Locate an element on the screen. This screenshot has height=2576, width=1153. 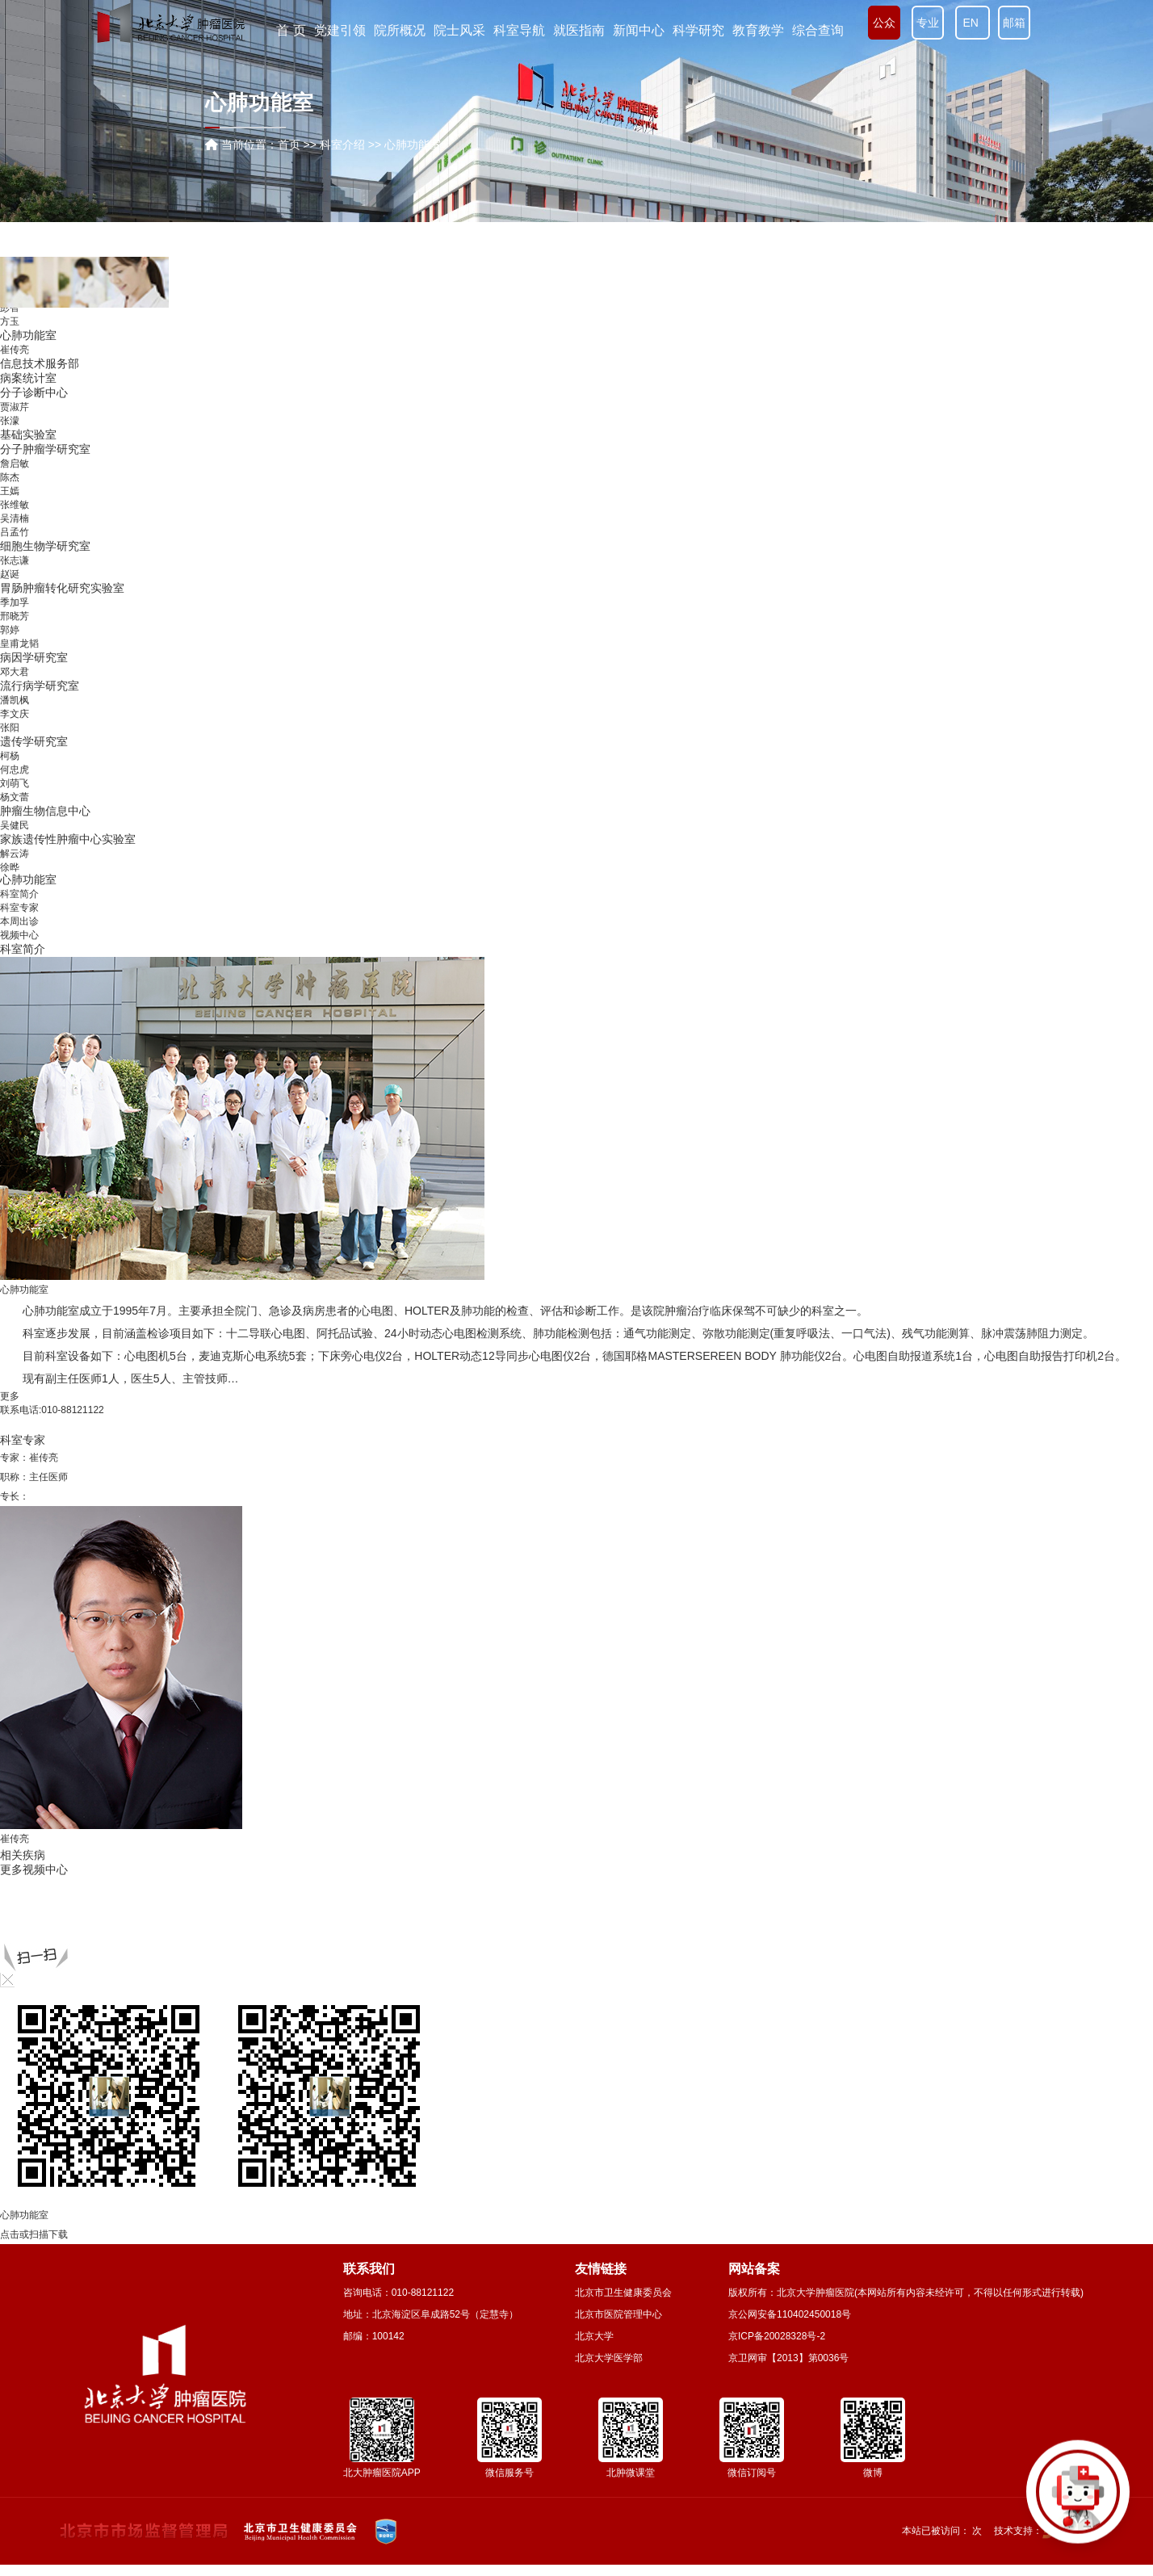
北京市医院管理中心 is located at coordinates (618, 2314).